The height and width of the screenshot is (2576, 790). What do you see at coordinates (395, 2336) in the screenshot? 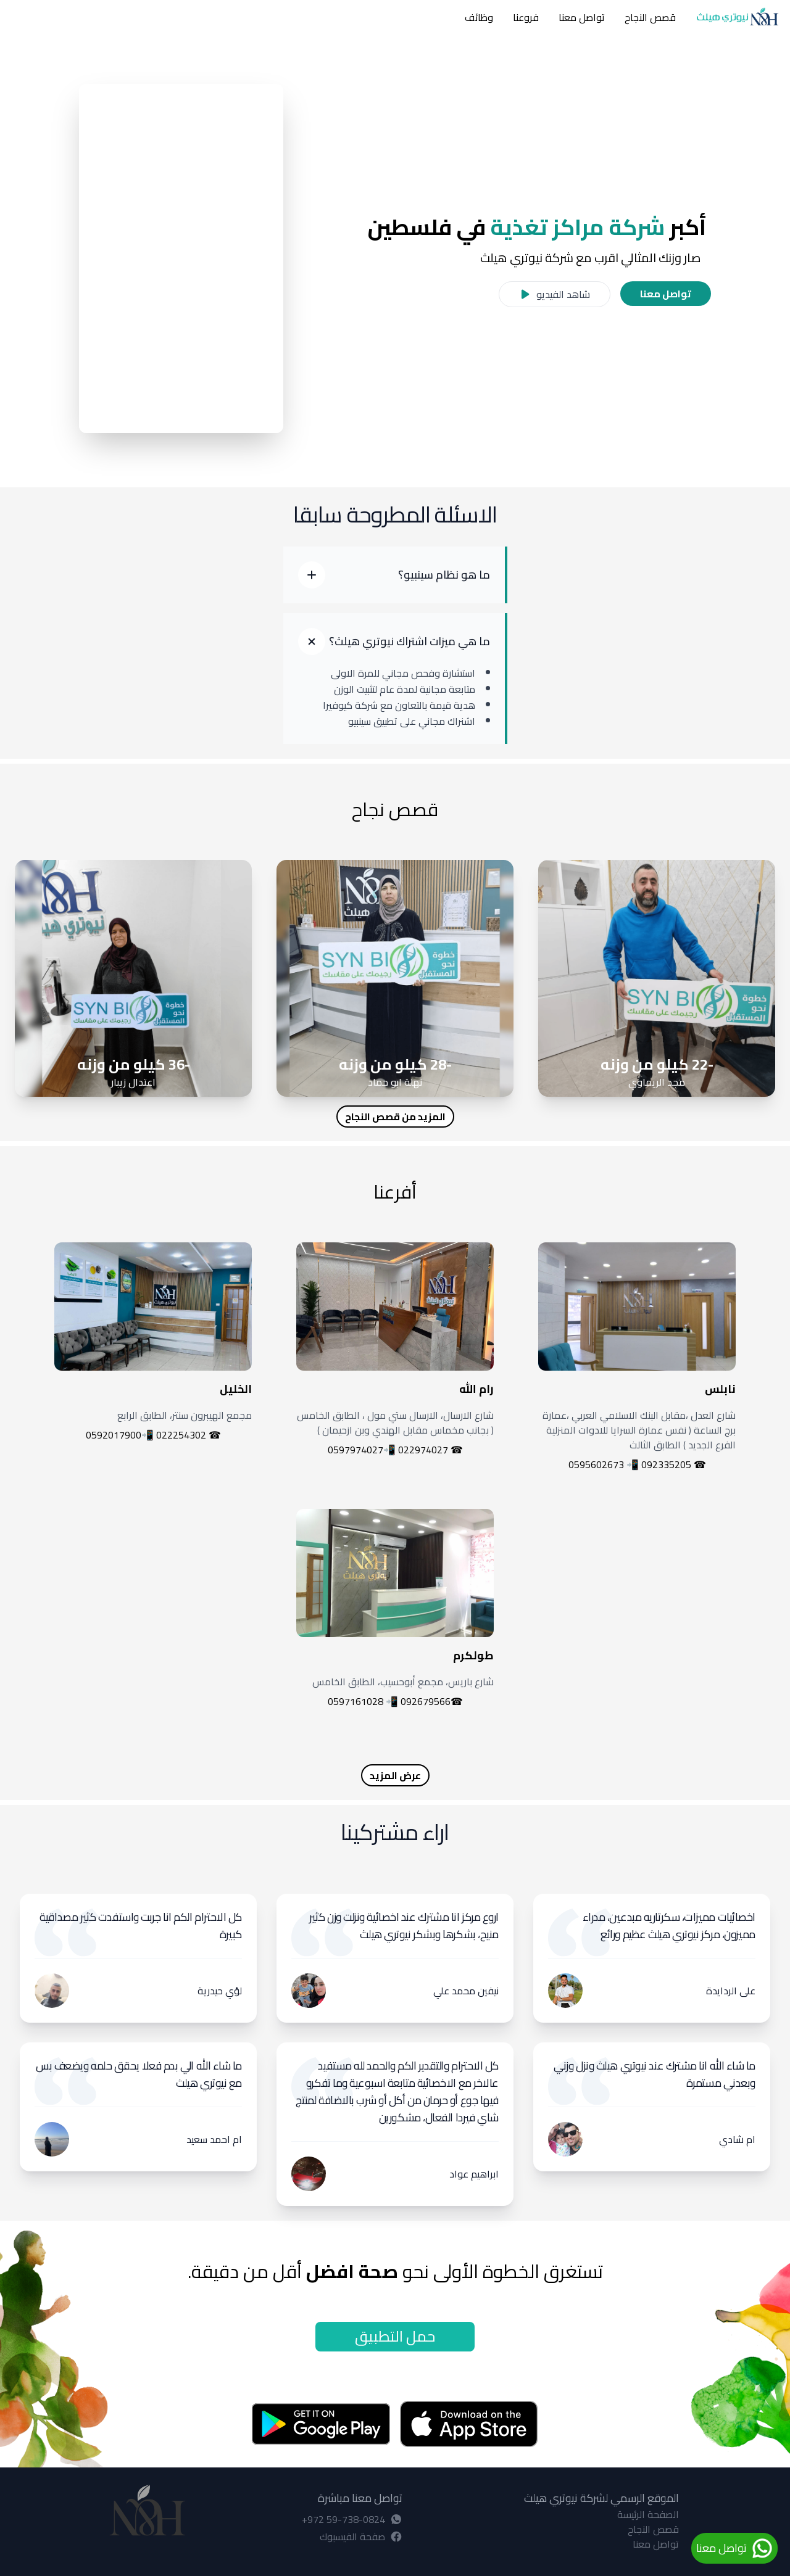
I see `حمل التطبيق` at bounding box center [395, 2336].